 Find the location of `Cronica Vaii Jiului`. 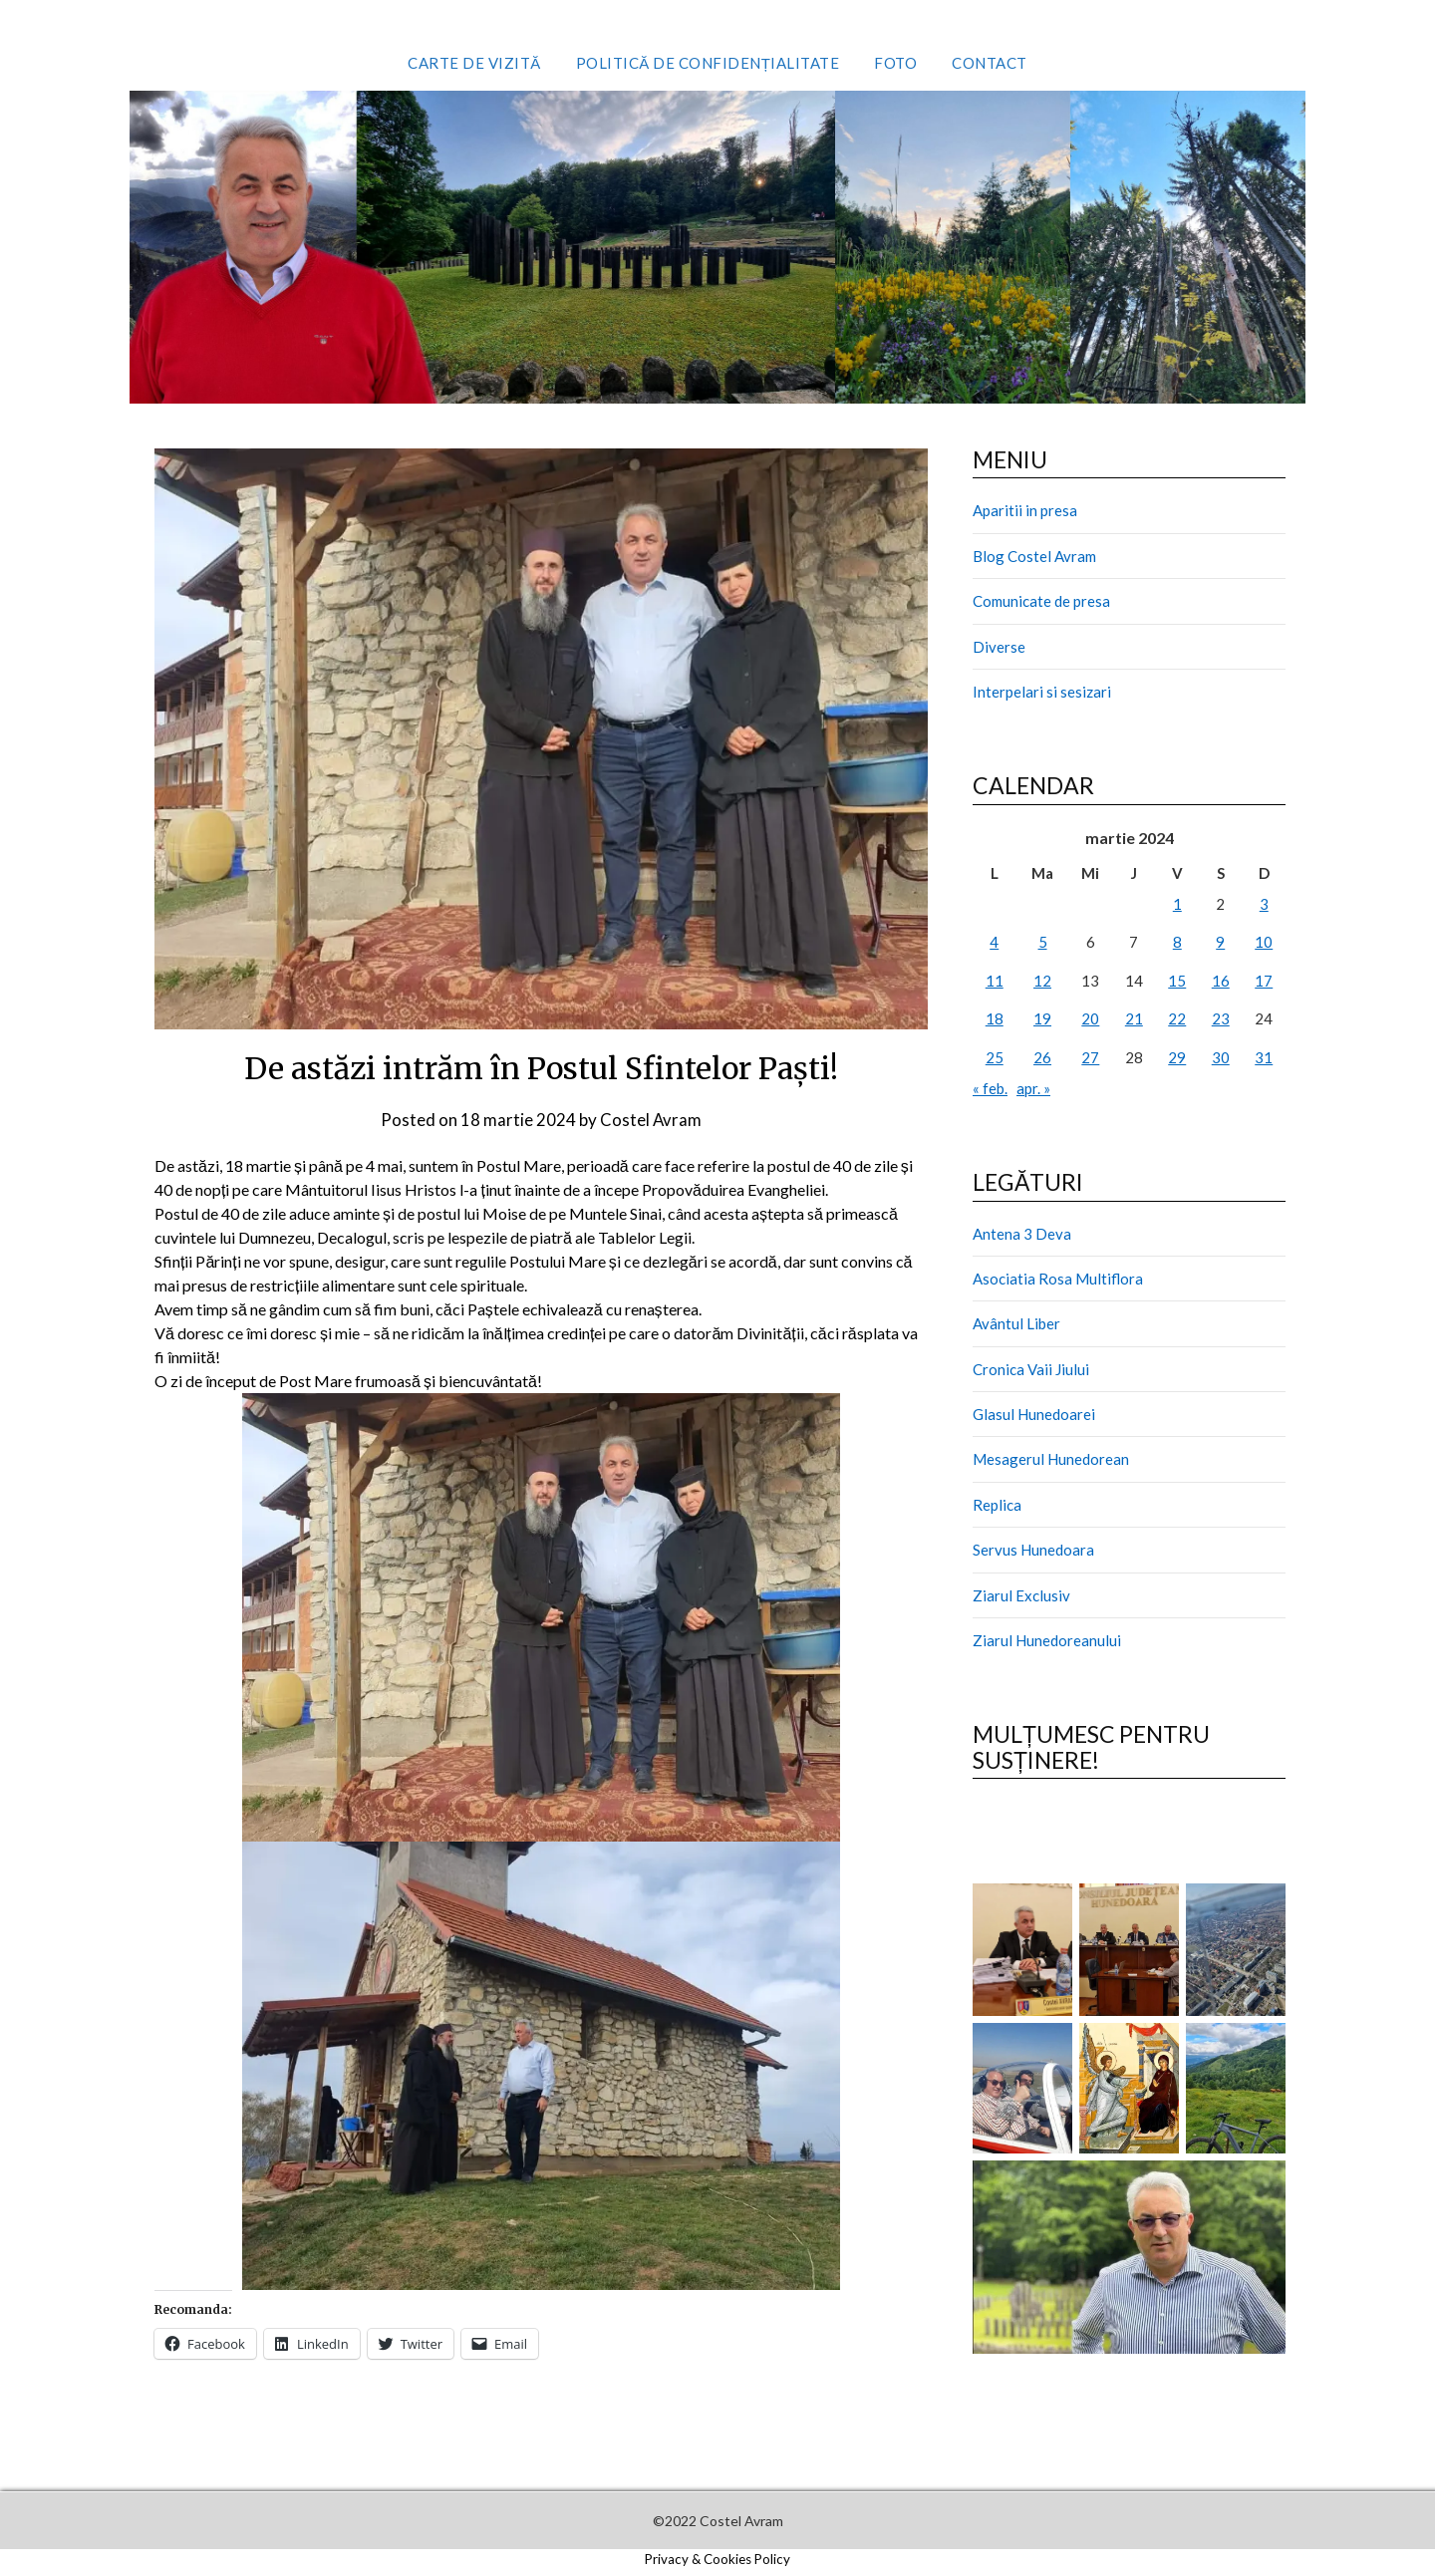

Cronica Vaii Jiului is located at coordinates (1031, 1369).